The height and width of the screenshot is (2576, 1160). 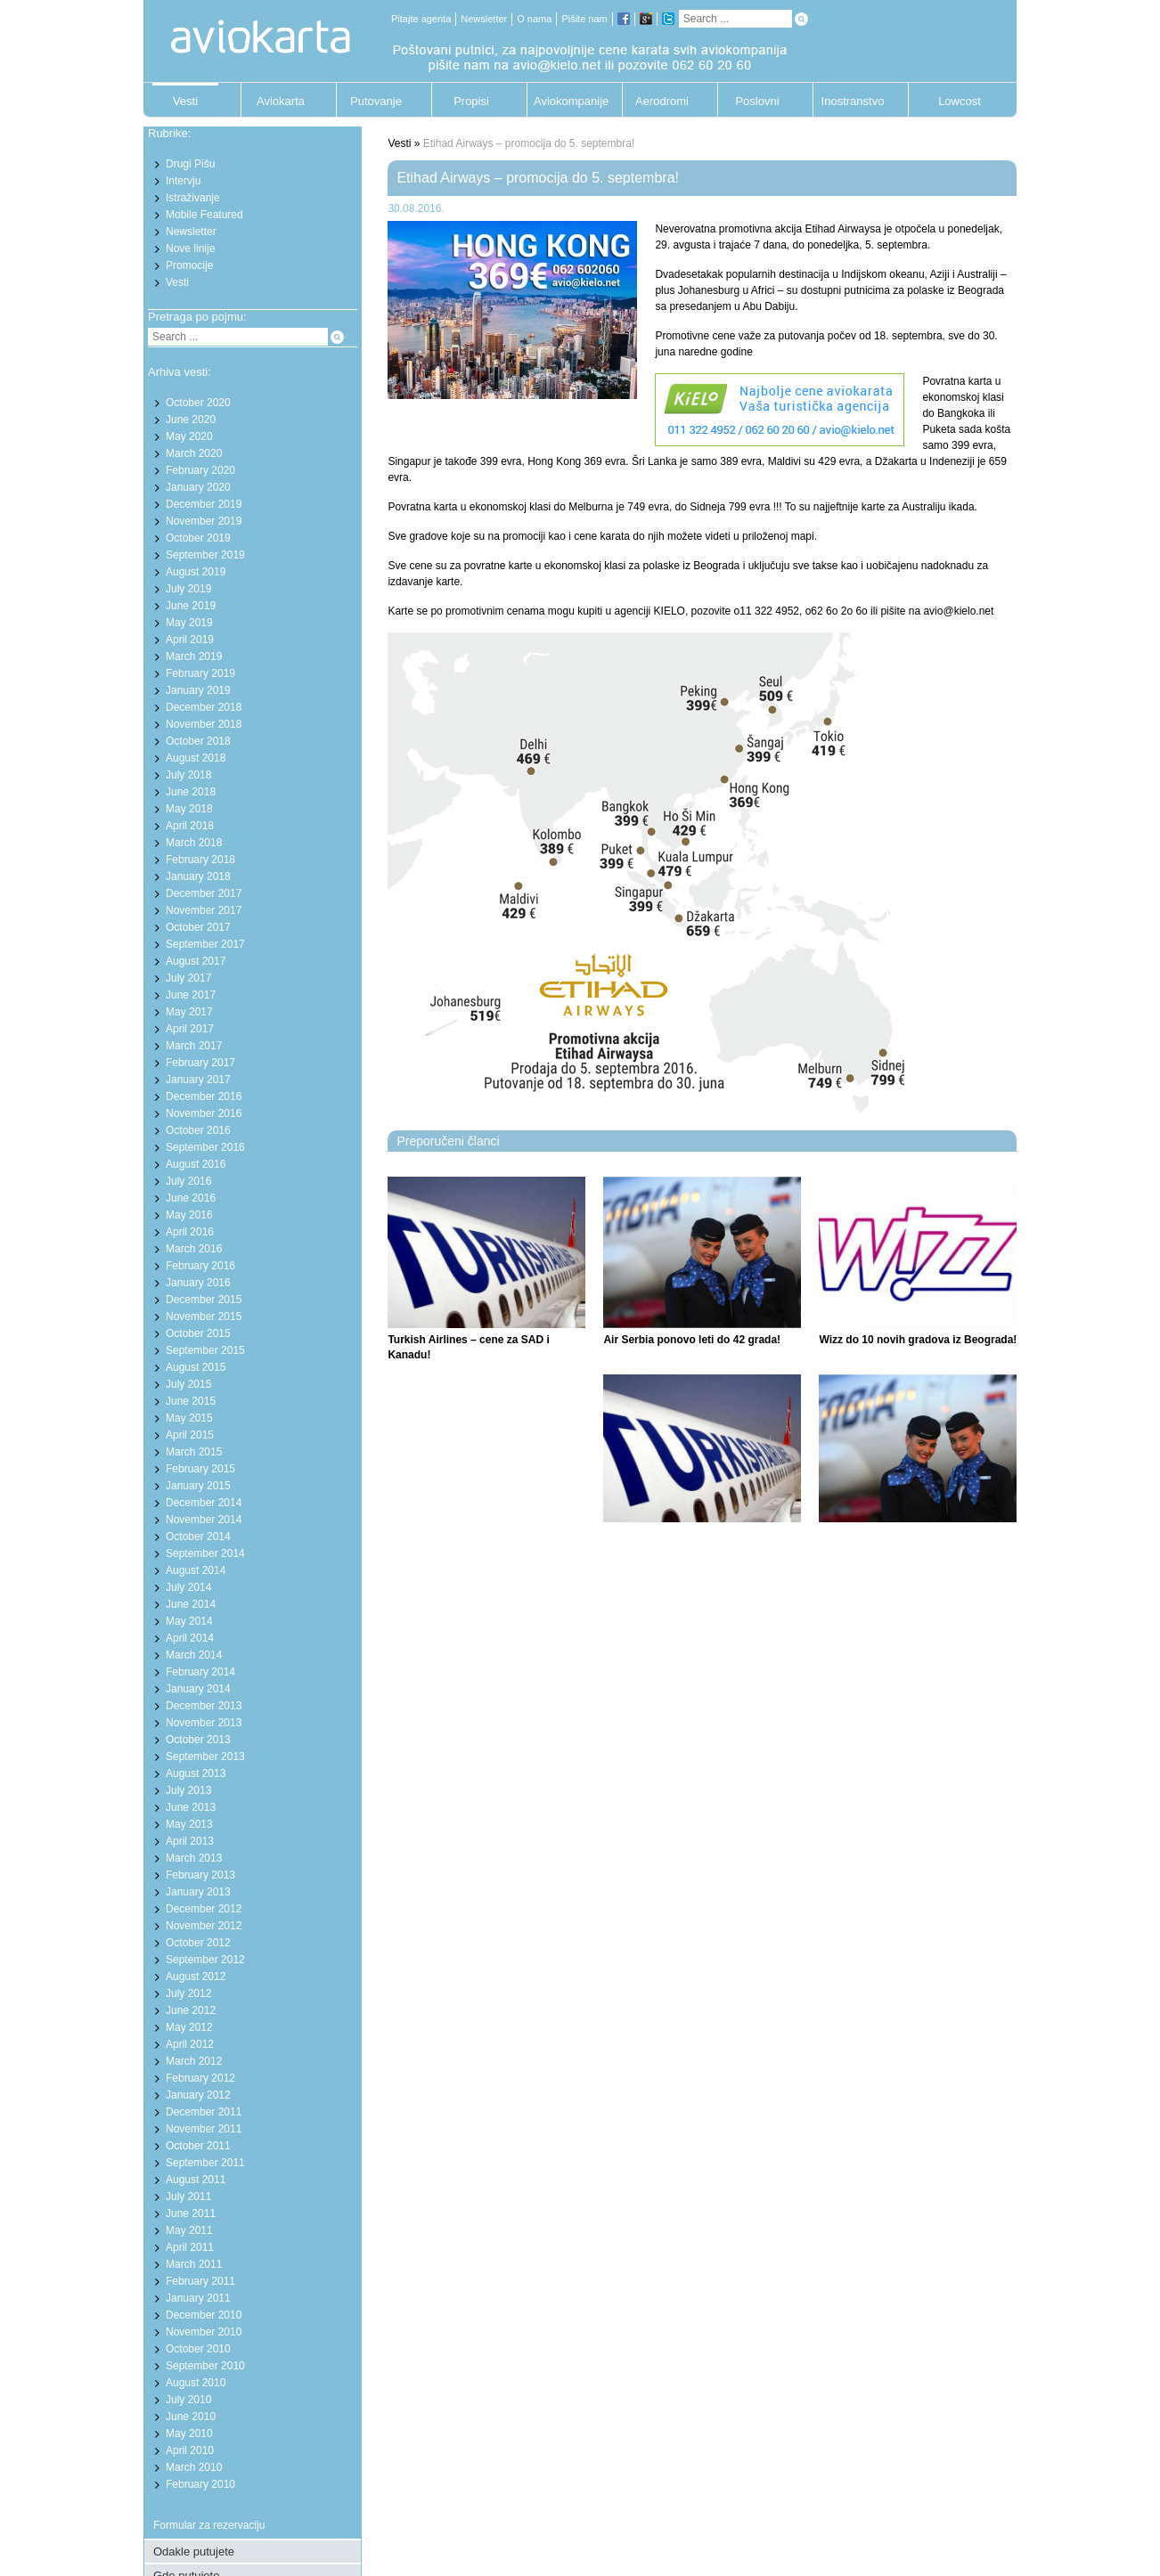 What do you see at coordinates (203, 2112) in the screenshot?
I see `December 2011` at bounding box center [203, 2112].